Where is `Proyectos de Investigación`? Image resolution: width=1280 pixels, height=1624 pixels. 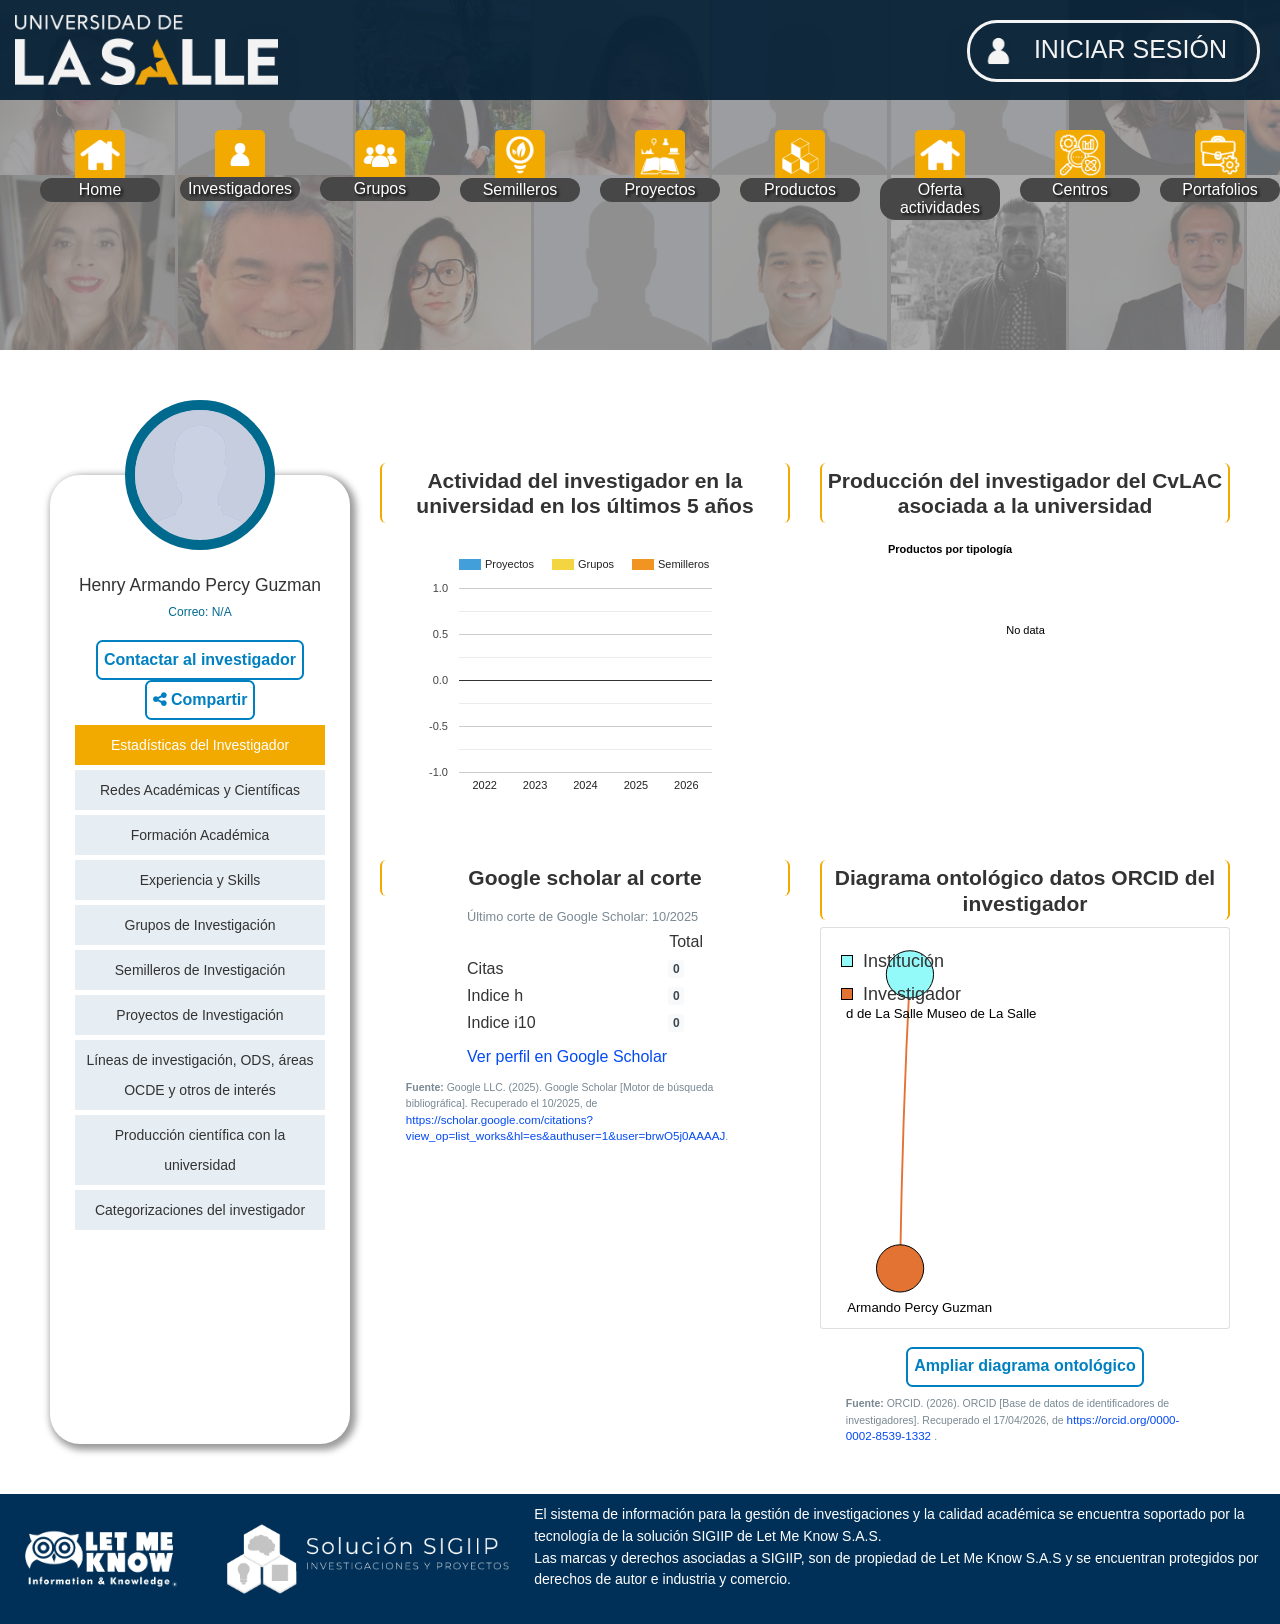 Proyectos de Investigación is located at coordinates (199, 1015).